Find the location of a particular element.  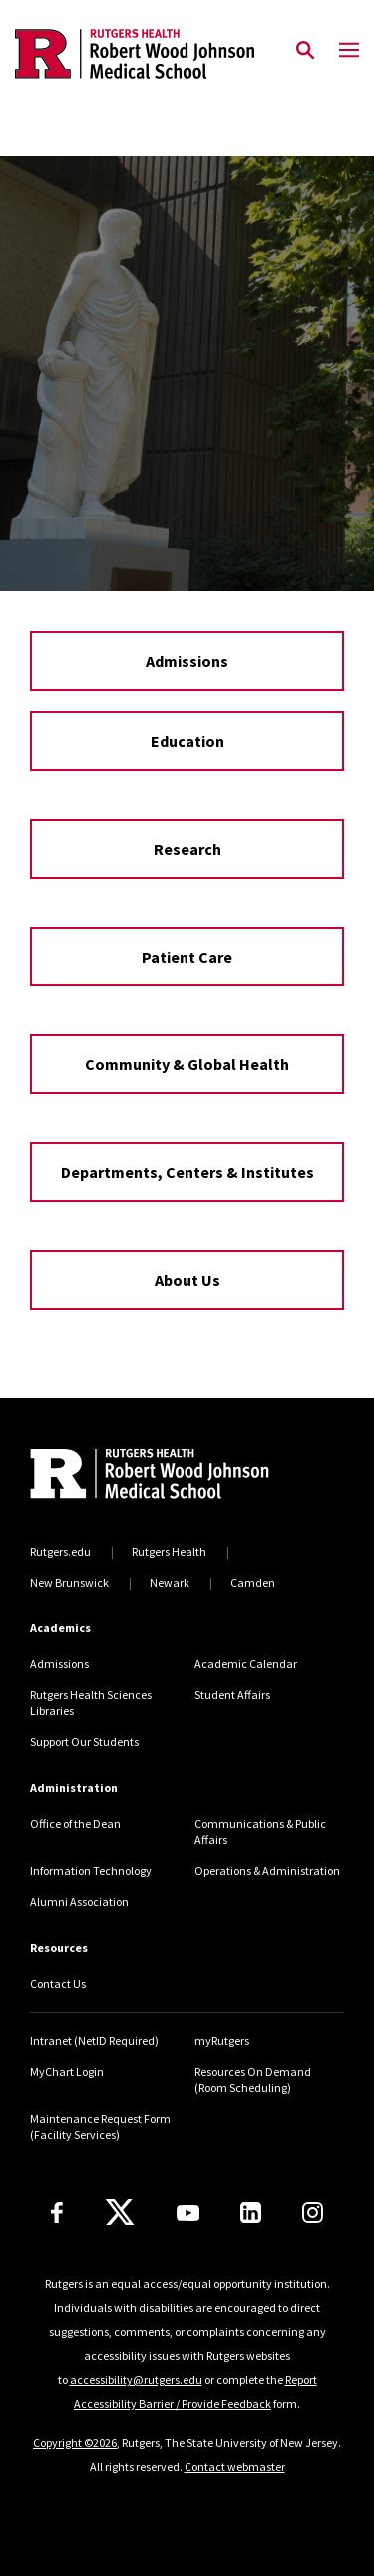

[Back to home] is located at coordinates (164, 1476).